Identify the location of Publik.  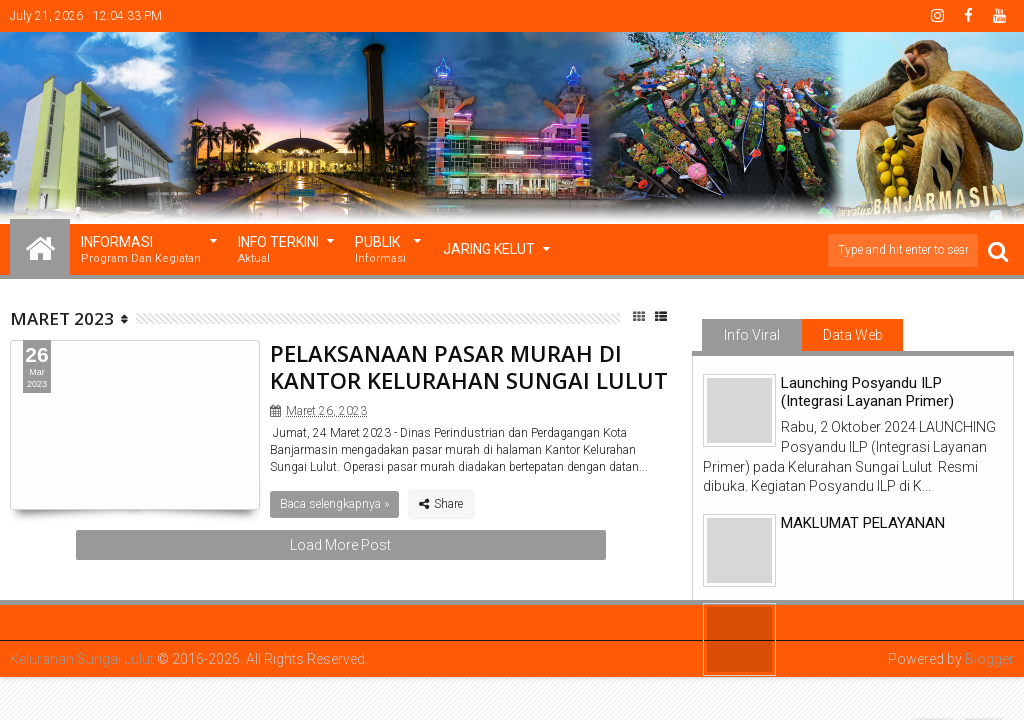
(380, 250).